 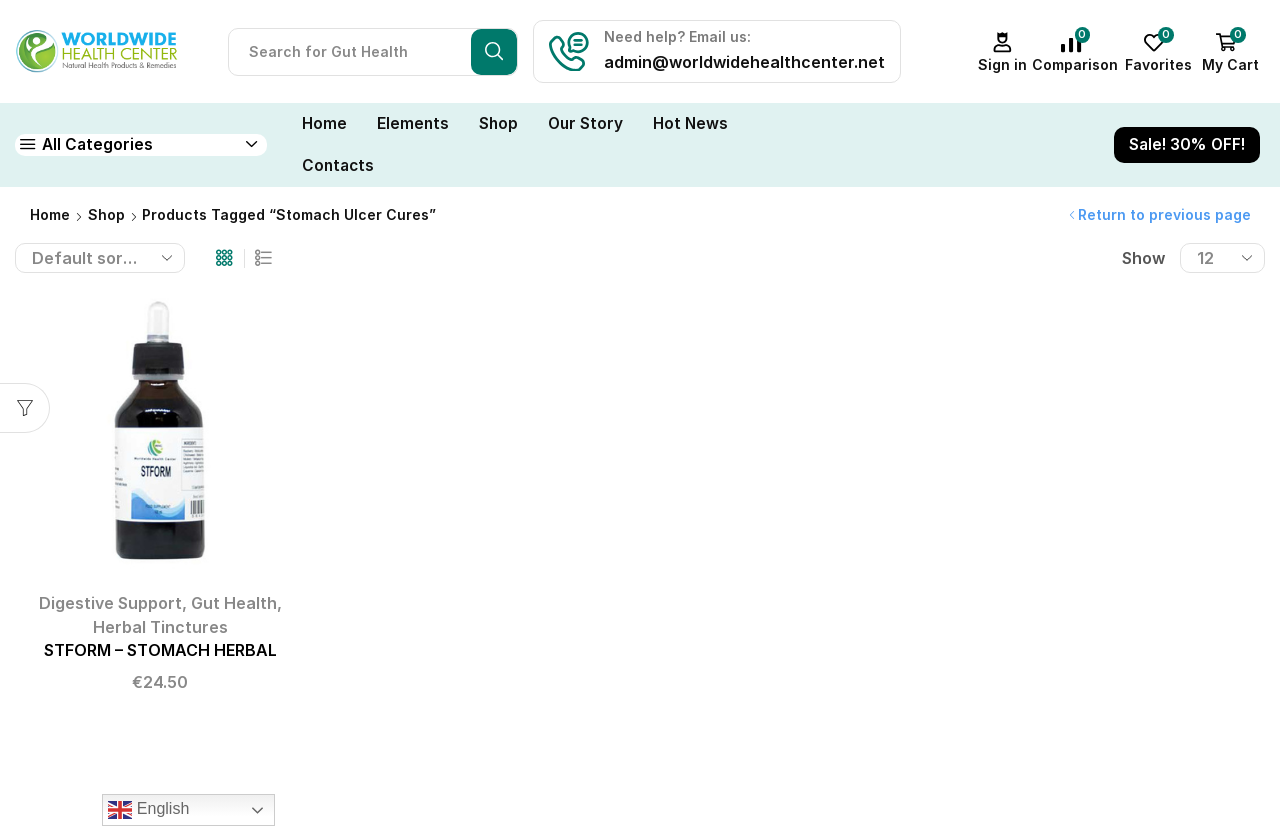 What do you see at coordinates (234, 603) in the screenshot?
I see `Gut Health` at bounding box center [234, 603].